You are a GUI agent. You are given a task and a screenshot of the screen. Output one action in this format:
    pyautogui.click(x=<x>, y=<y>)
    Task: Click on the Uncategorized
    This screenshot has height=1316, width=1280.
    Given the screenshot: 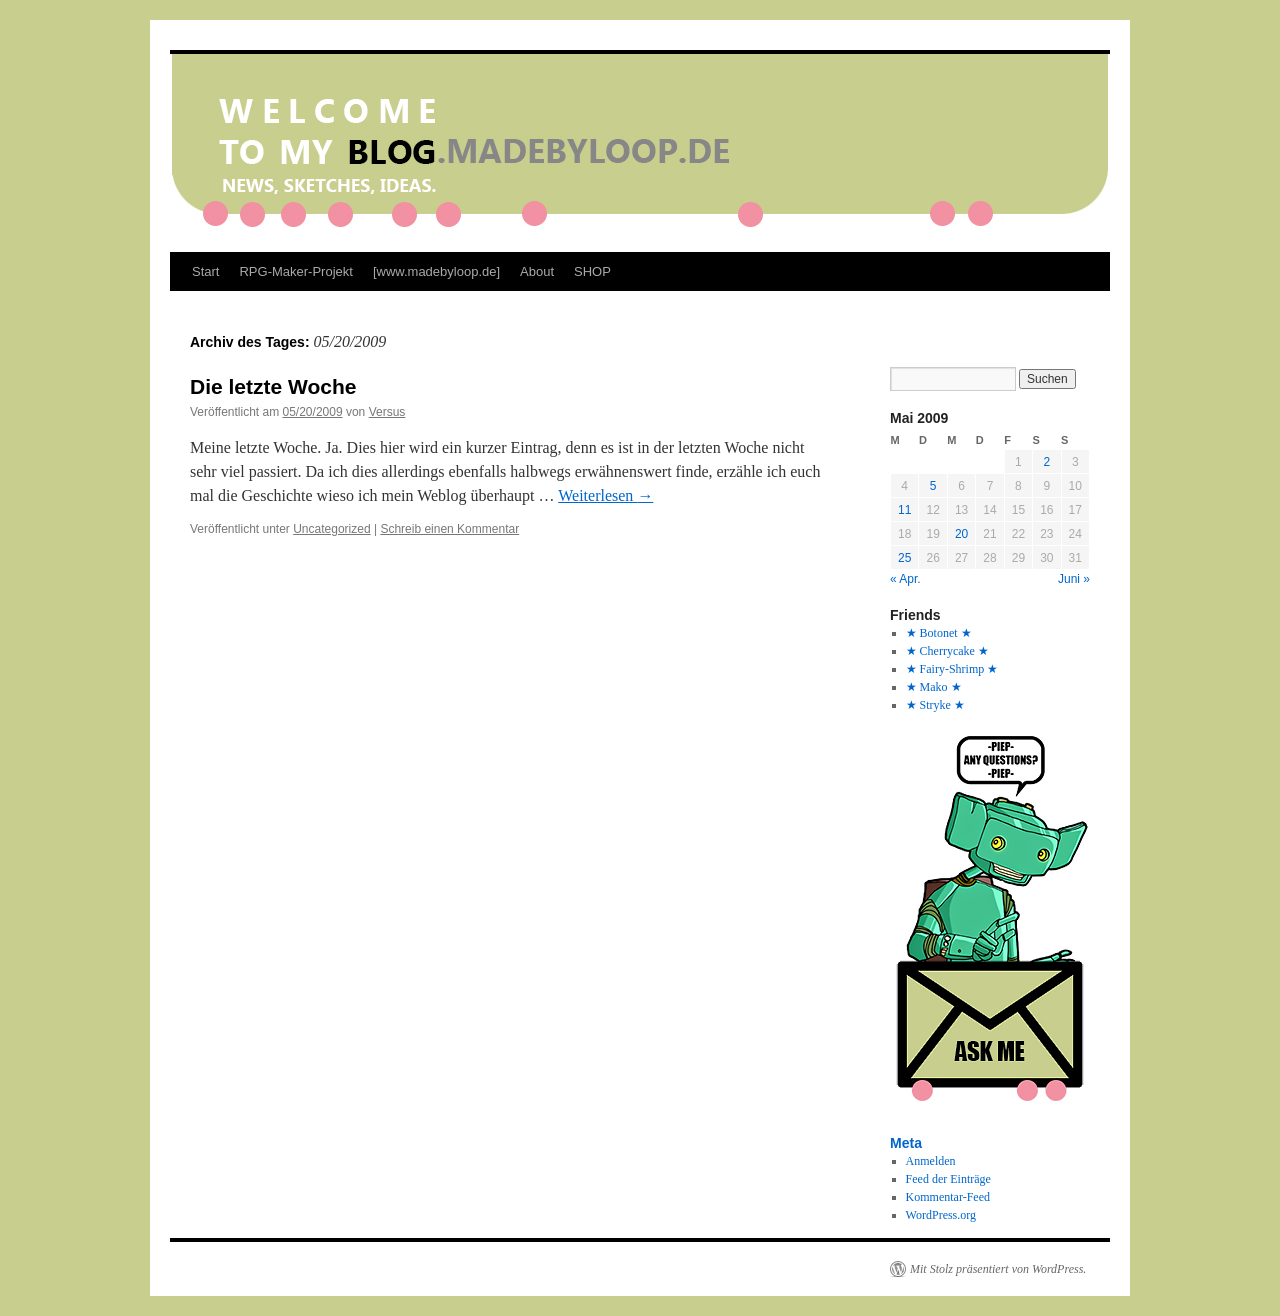 What is the action you would take?
    pyautogui.click(x=331, y=529)
    